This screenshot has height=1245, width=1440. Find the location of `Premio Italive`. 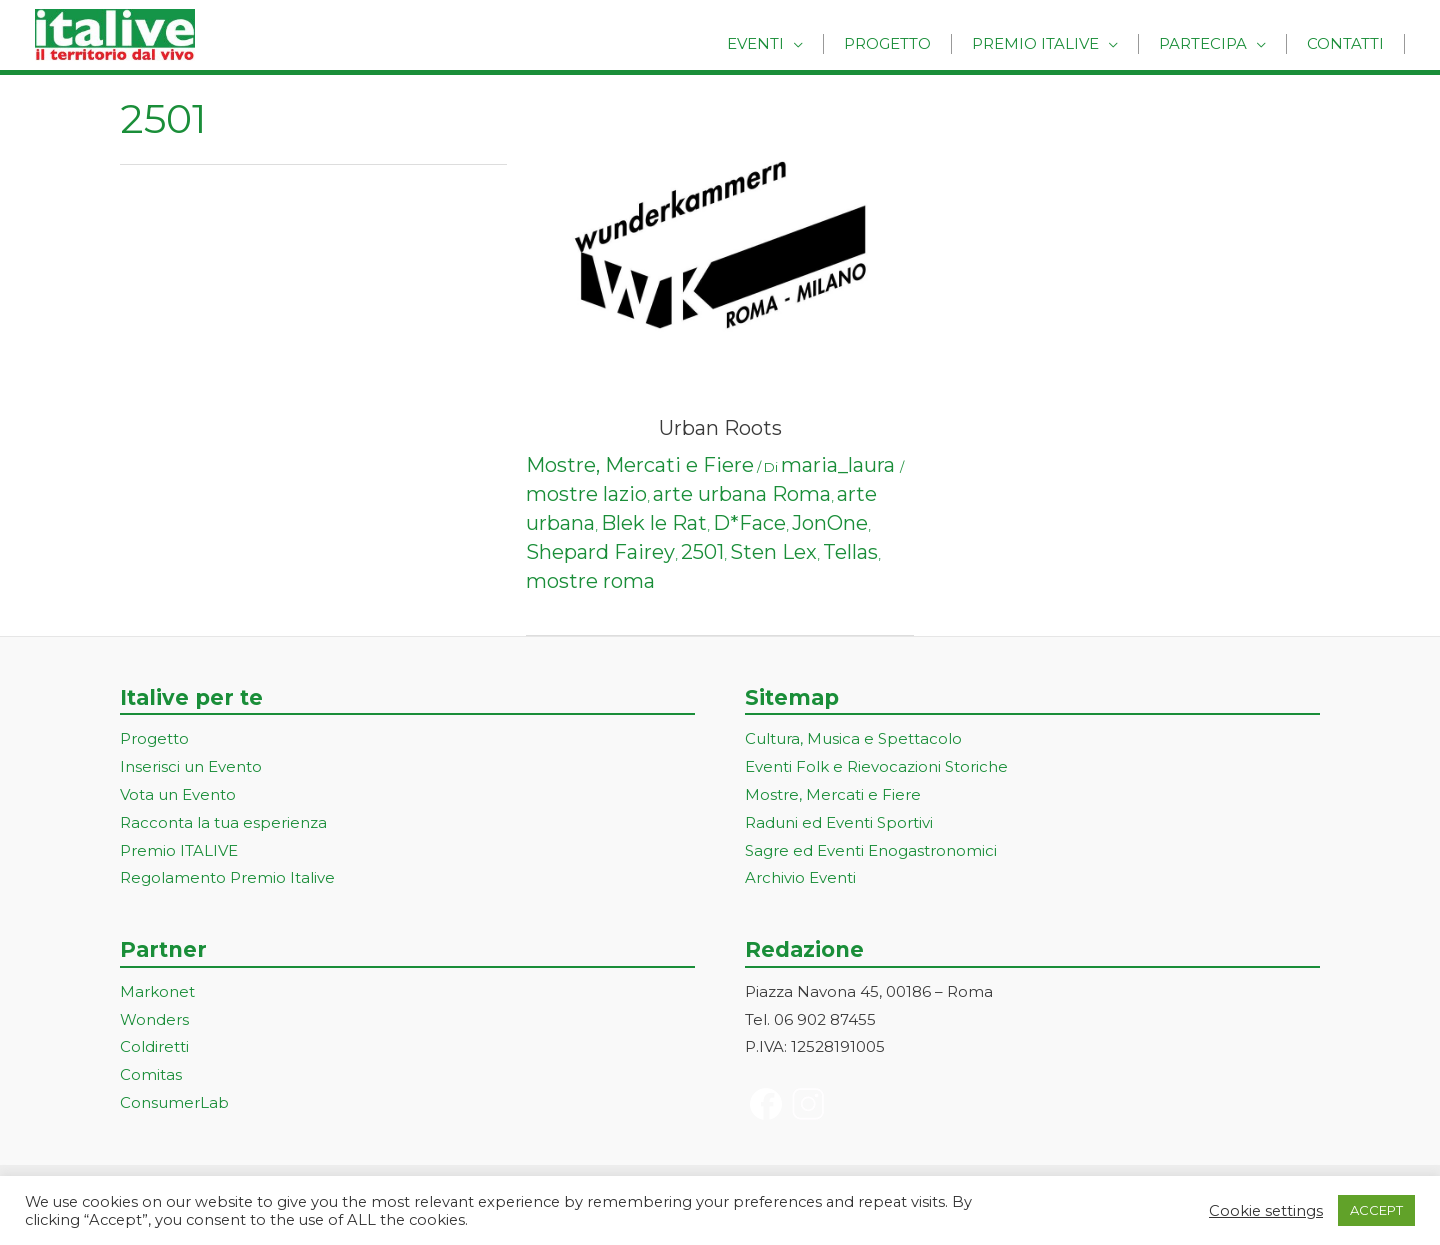

Premio Italive is located at coordinates (1060, 42).